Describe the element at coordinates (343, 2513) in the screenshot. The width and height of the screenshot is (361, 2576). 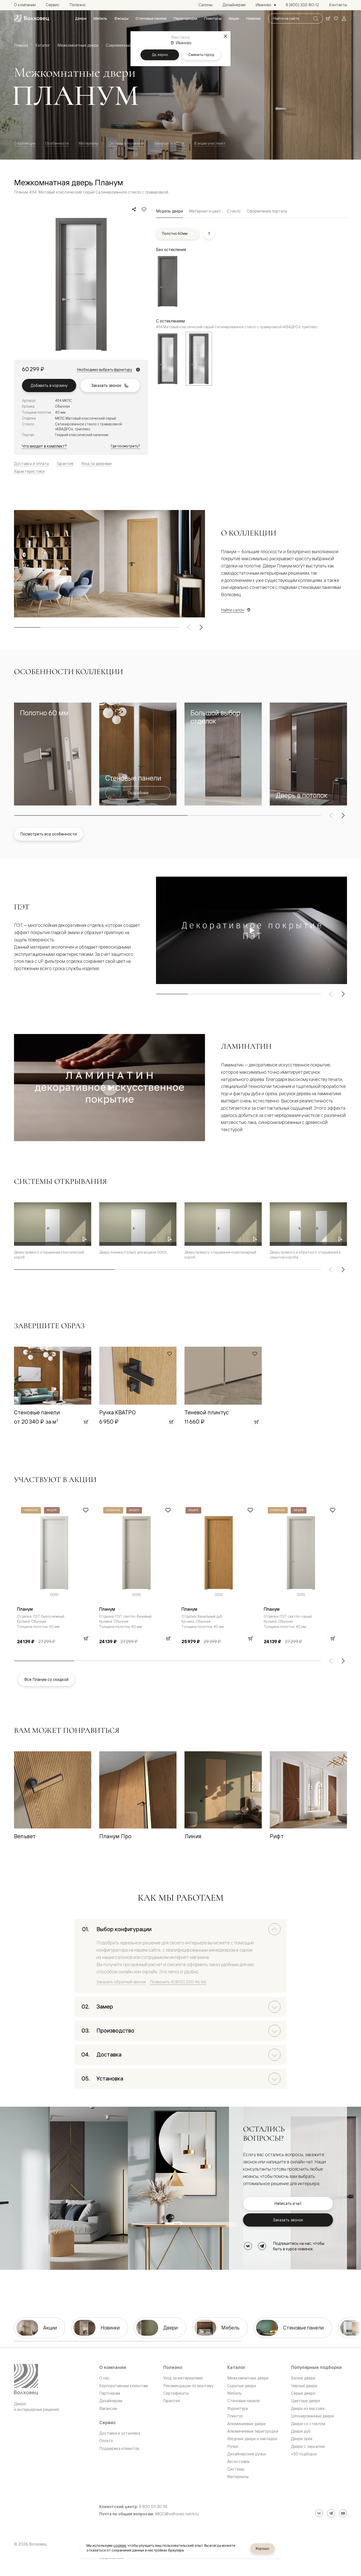
I see `[YouTube]` at that location.